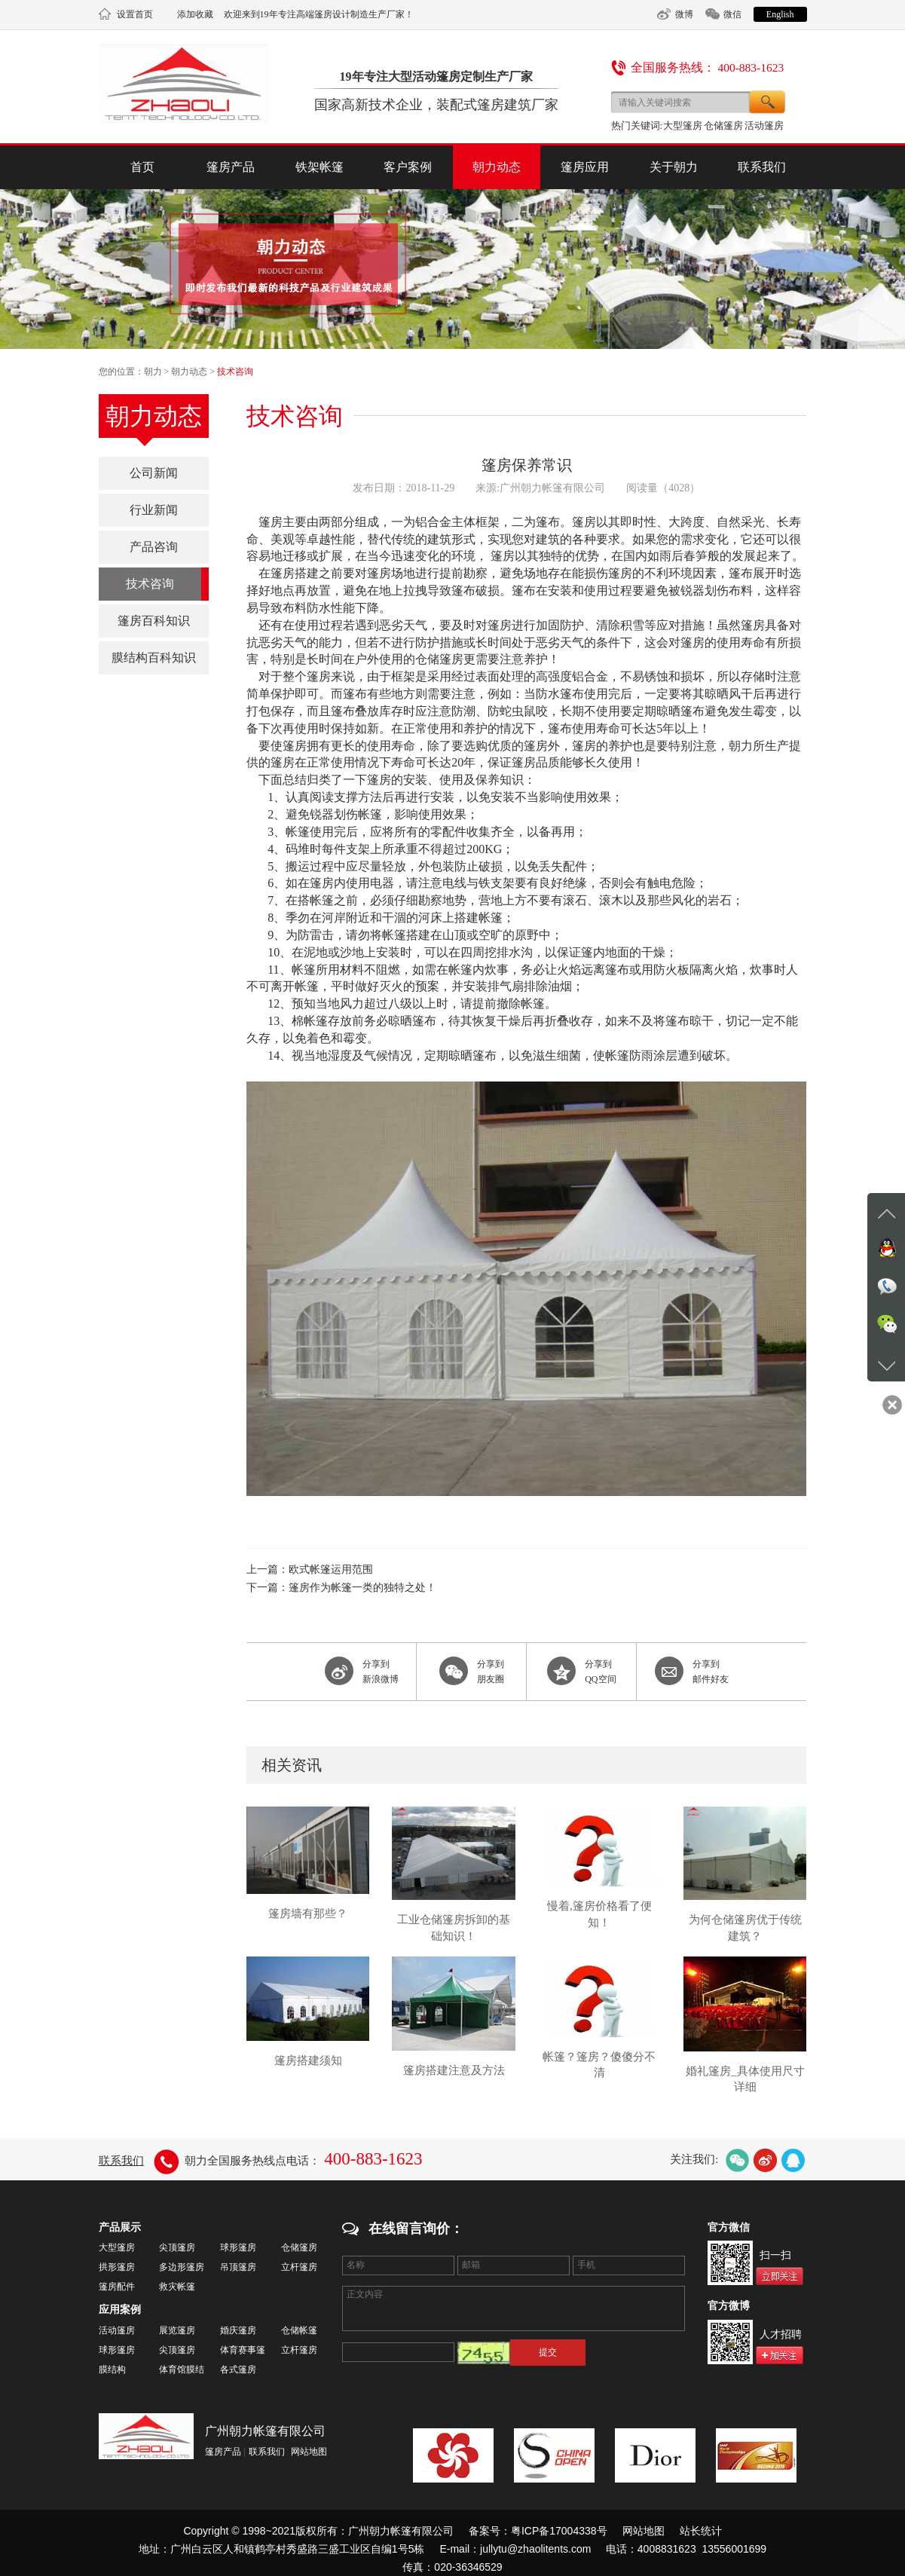 This screenshot has height=2576, width=905. Describe the element at coordinates (117, 2286) in the screenshot. I see `篷房配件` at that location.